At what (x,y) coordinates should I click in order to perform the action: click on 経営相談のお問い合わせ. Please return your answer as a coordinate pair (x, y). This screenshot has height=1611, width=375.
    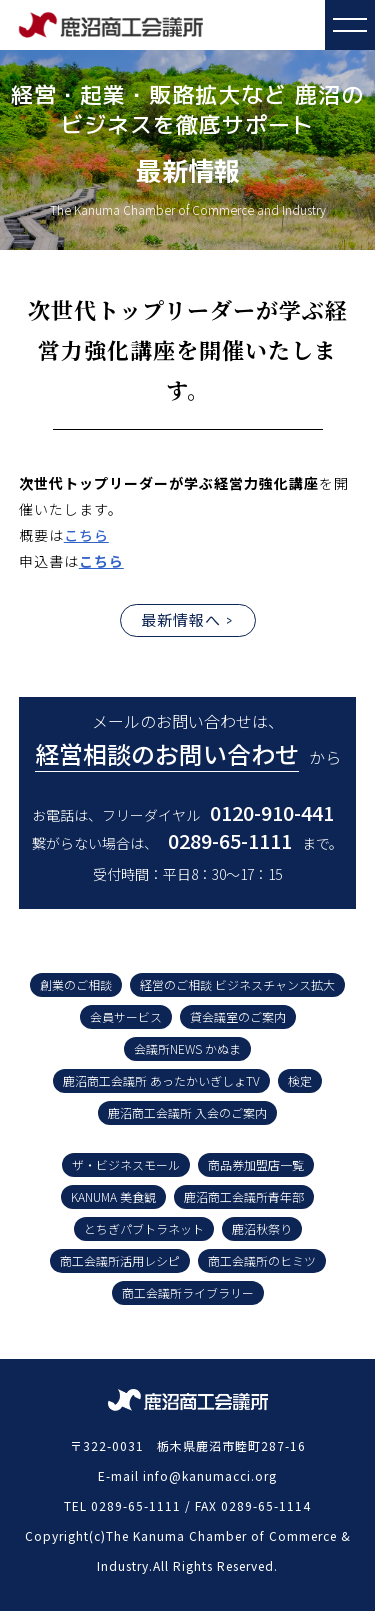
    Looking at the image, I should click on (167, 753).